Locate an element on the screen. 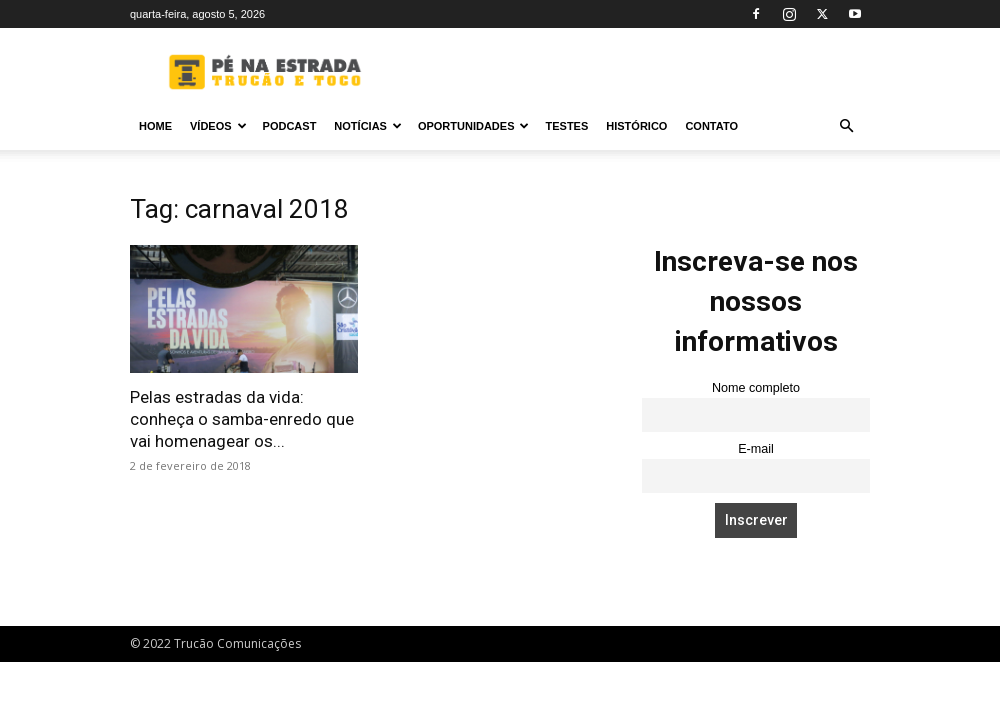  Testes is located at coordinates (566, 126).